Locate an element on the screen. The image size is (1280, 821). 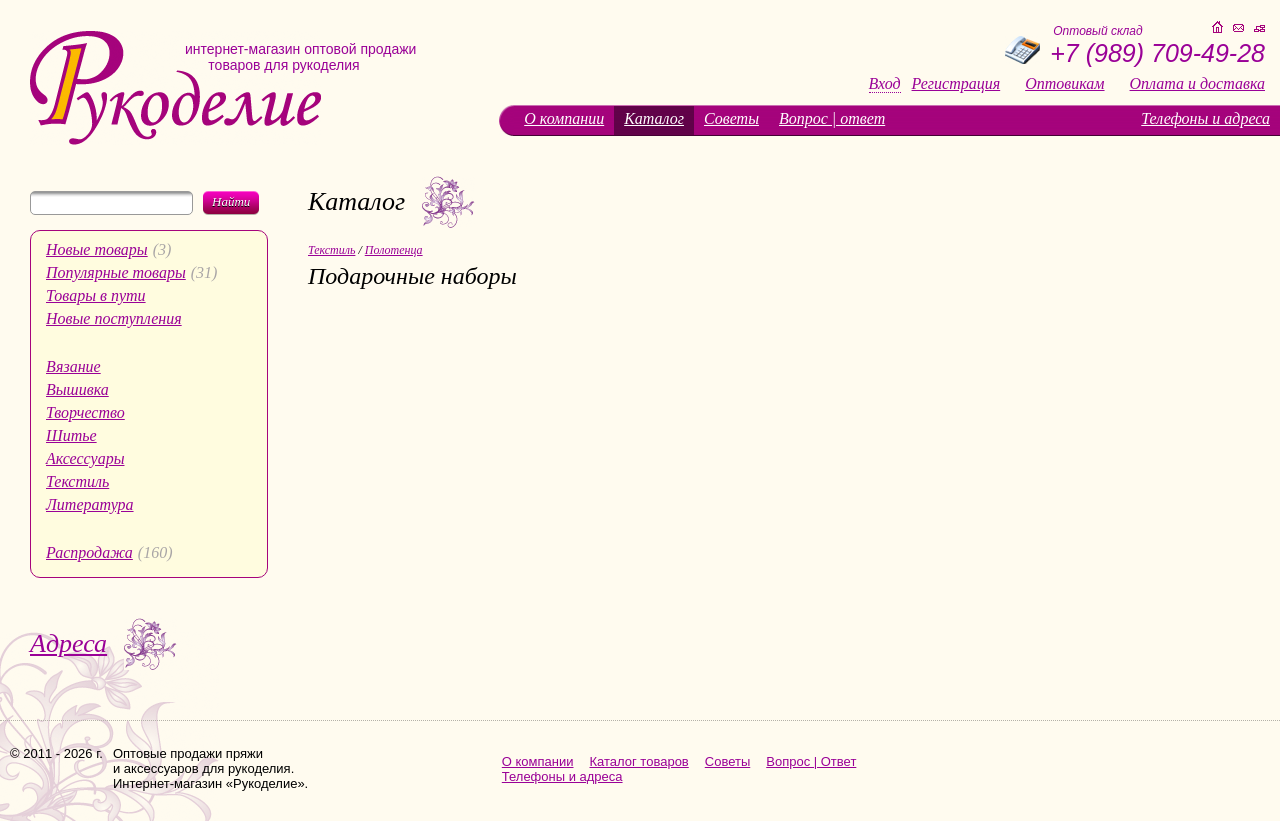
Вопрос | ответ is located at coordinates (832, 118).